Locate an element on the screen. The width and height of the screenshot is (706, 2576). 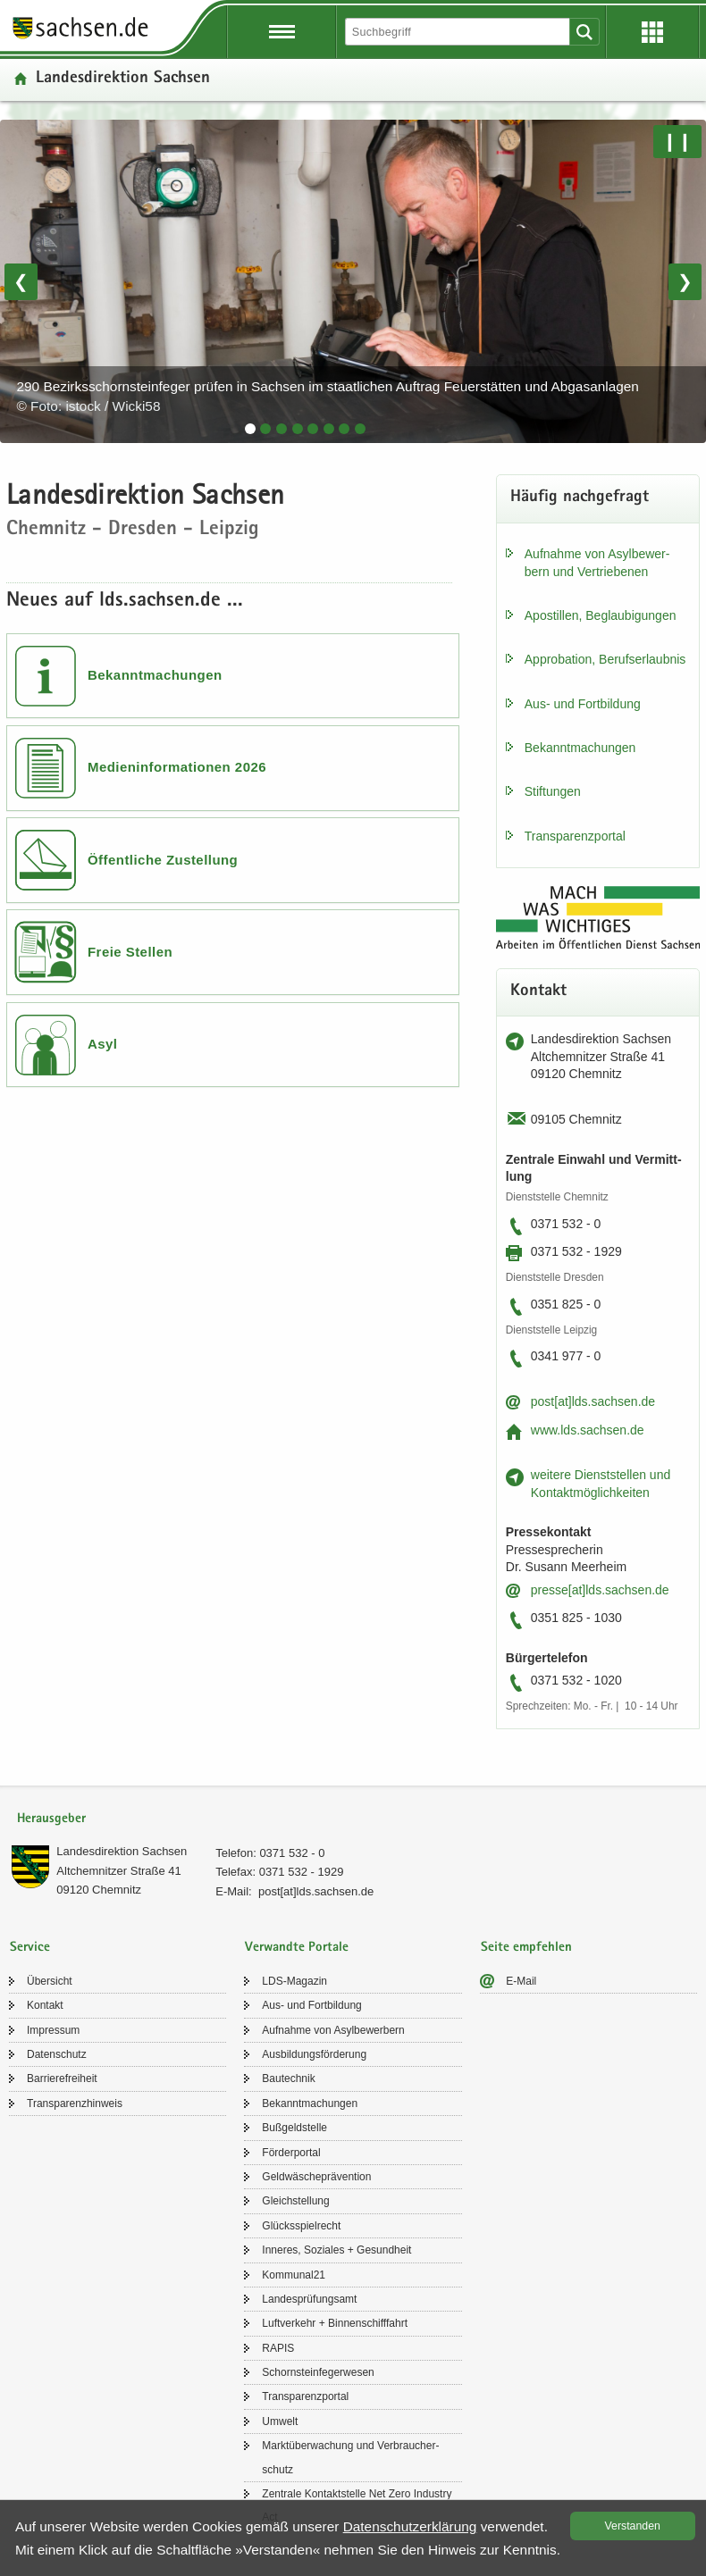
Luft­ver­kehr + Bin­nen­schiff­fahrt is located at coordinates (335, 2323).